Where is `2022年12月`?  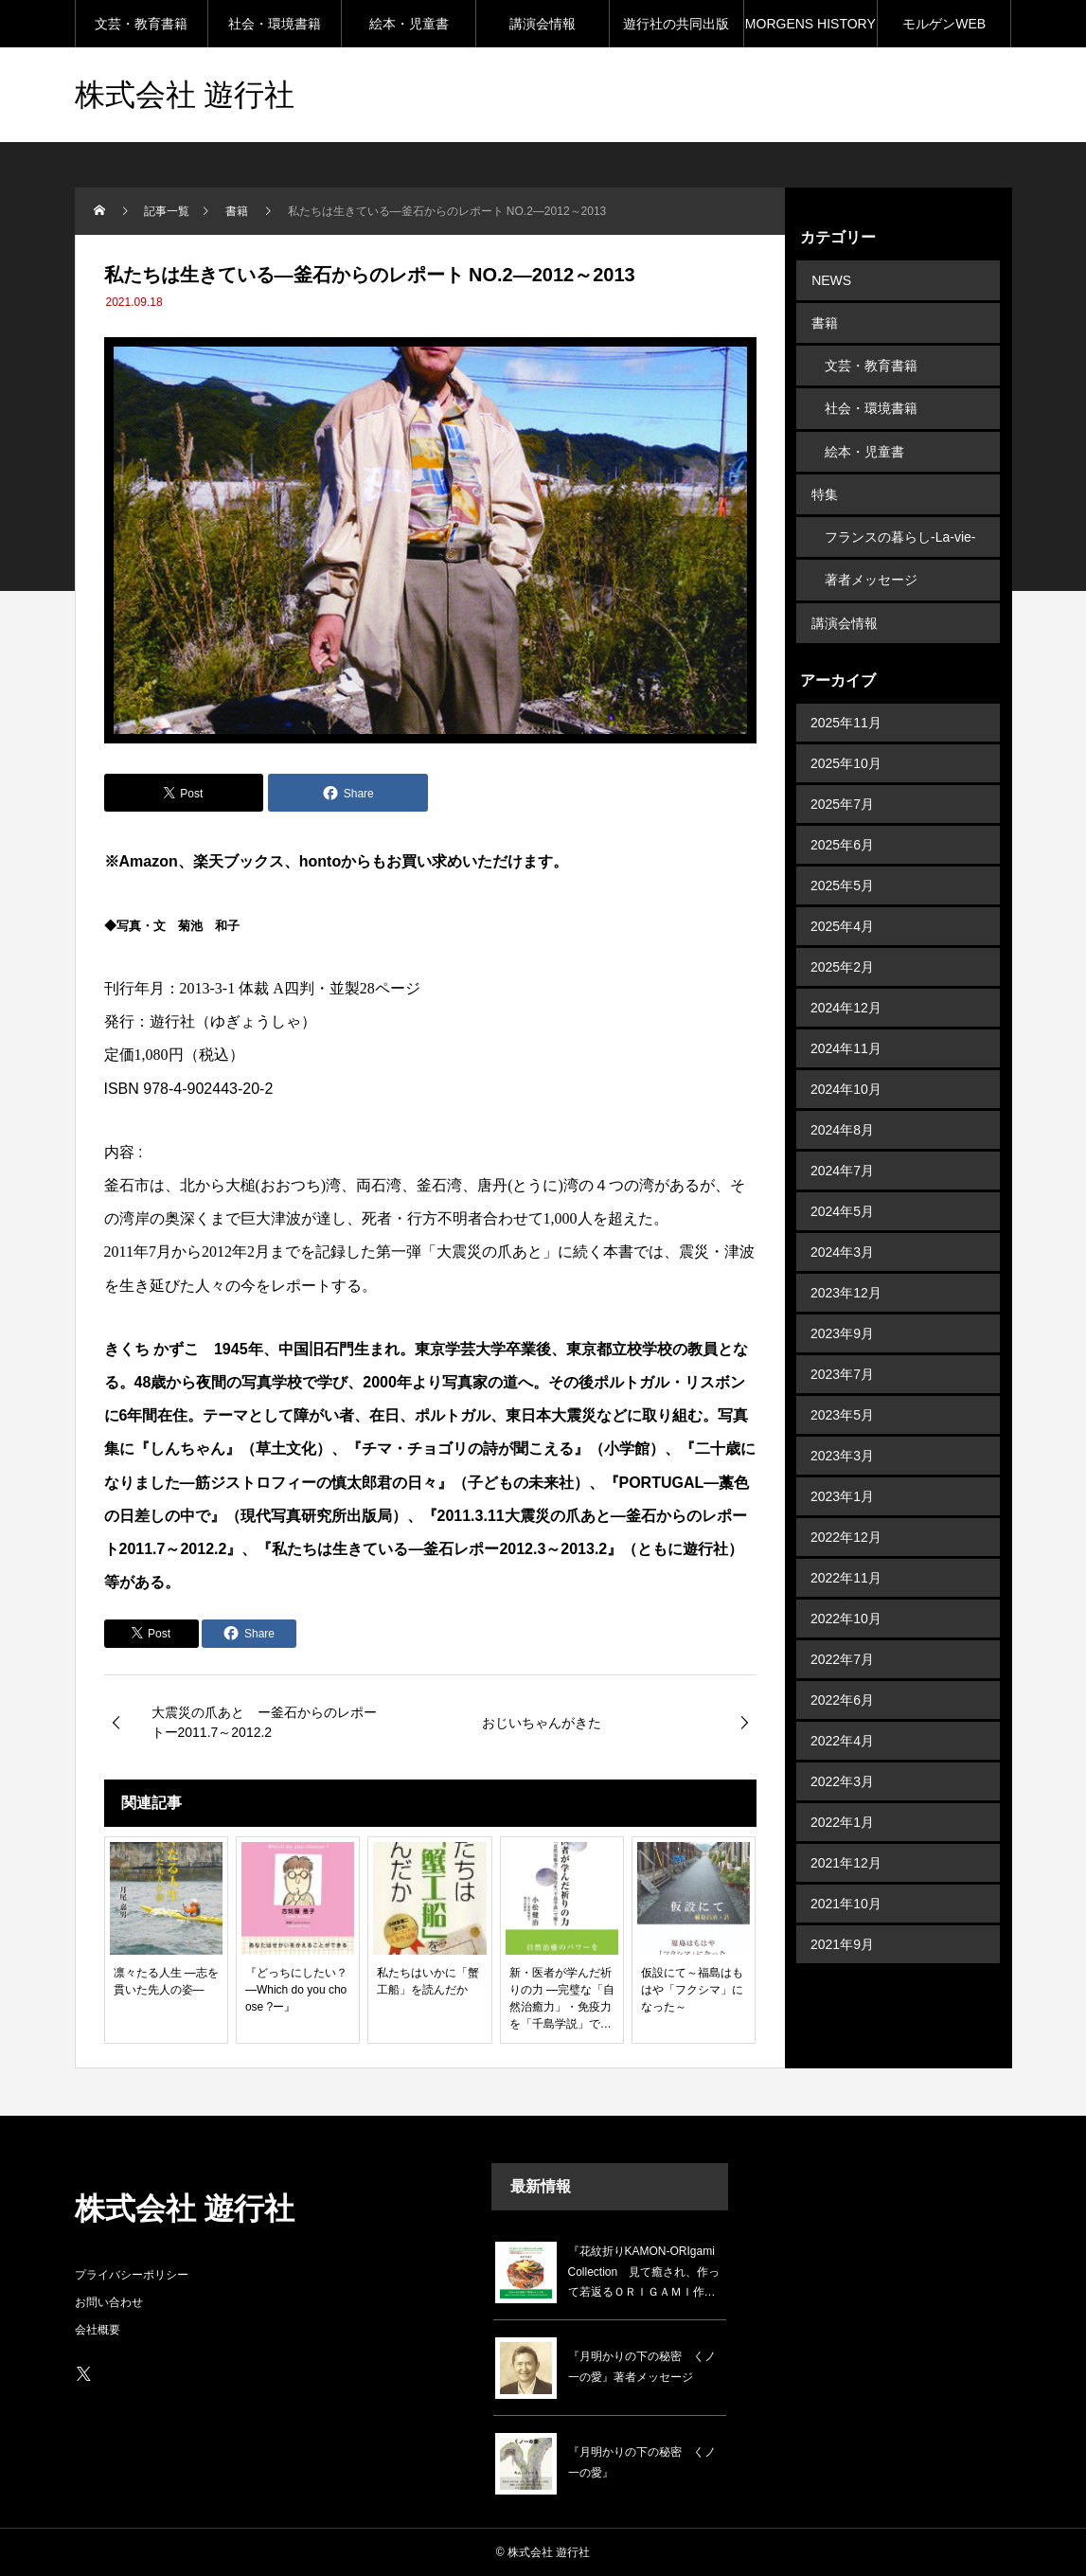 2022年12月 is located at coordinates (845, 1518).